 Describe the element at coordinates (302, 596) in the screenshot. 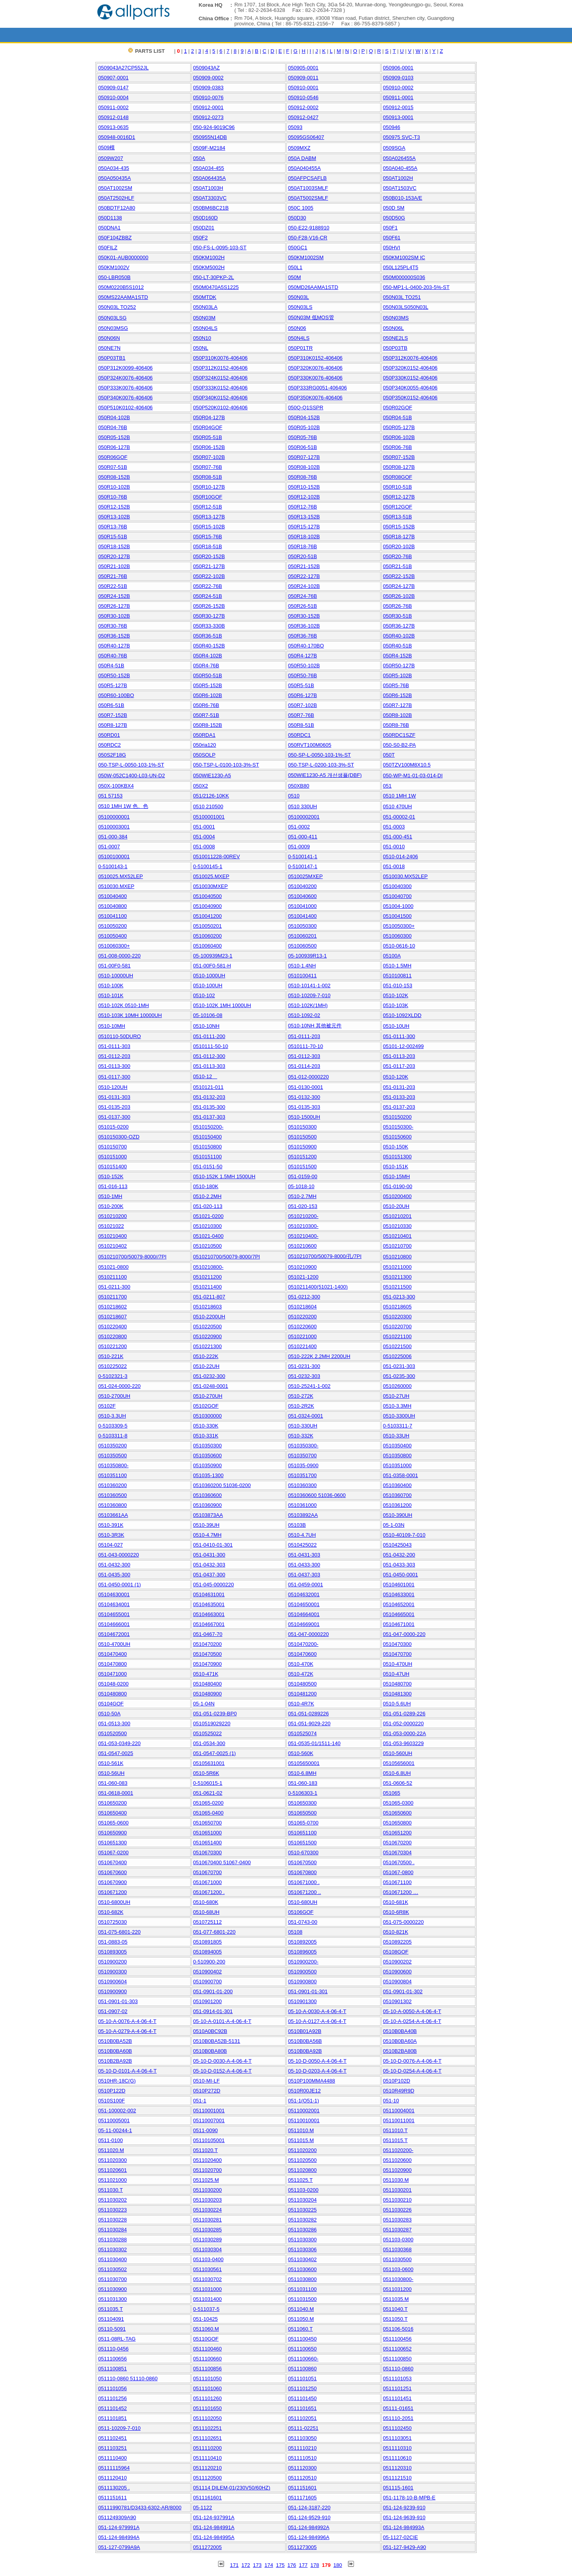

I see `050R24-76B` at that location.